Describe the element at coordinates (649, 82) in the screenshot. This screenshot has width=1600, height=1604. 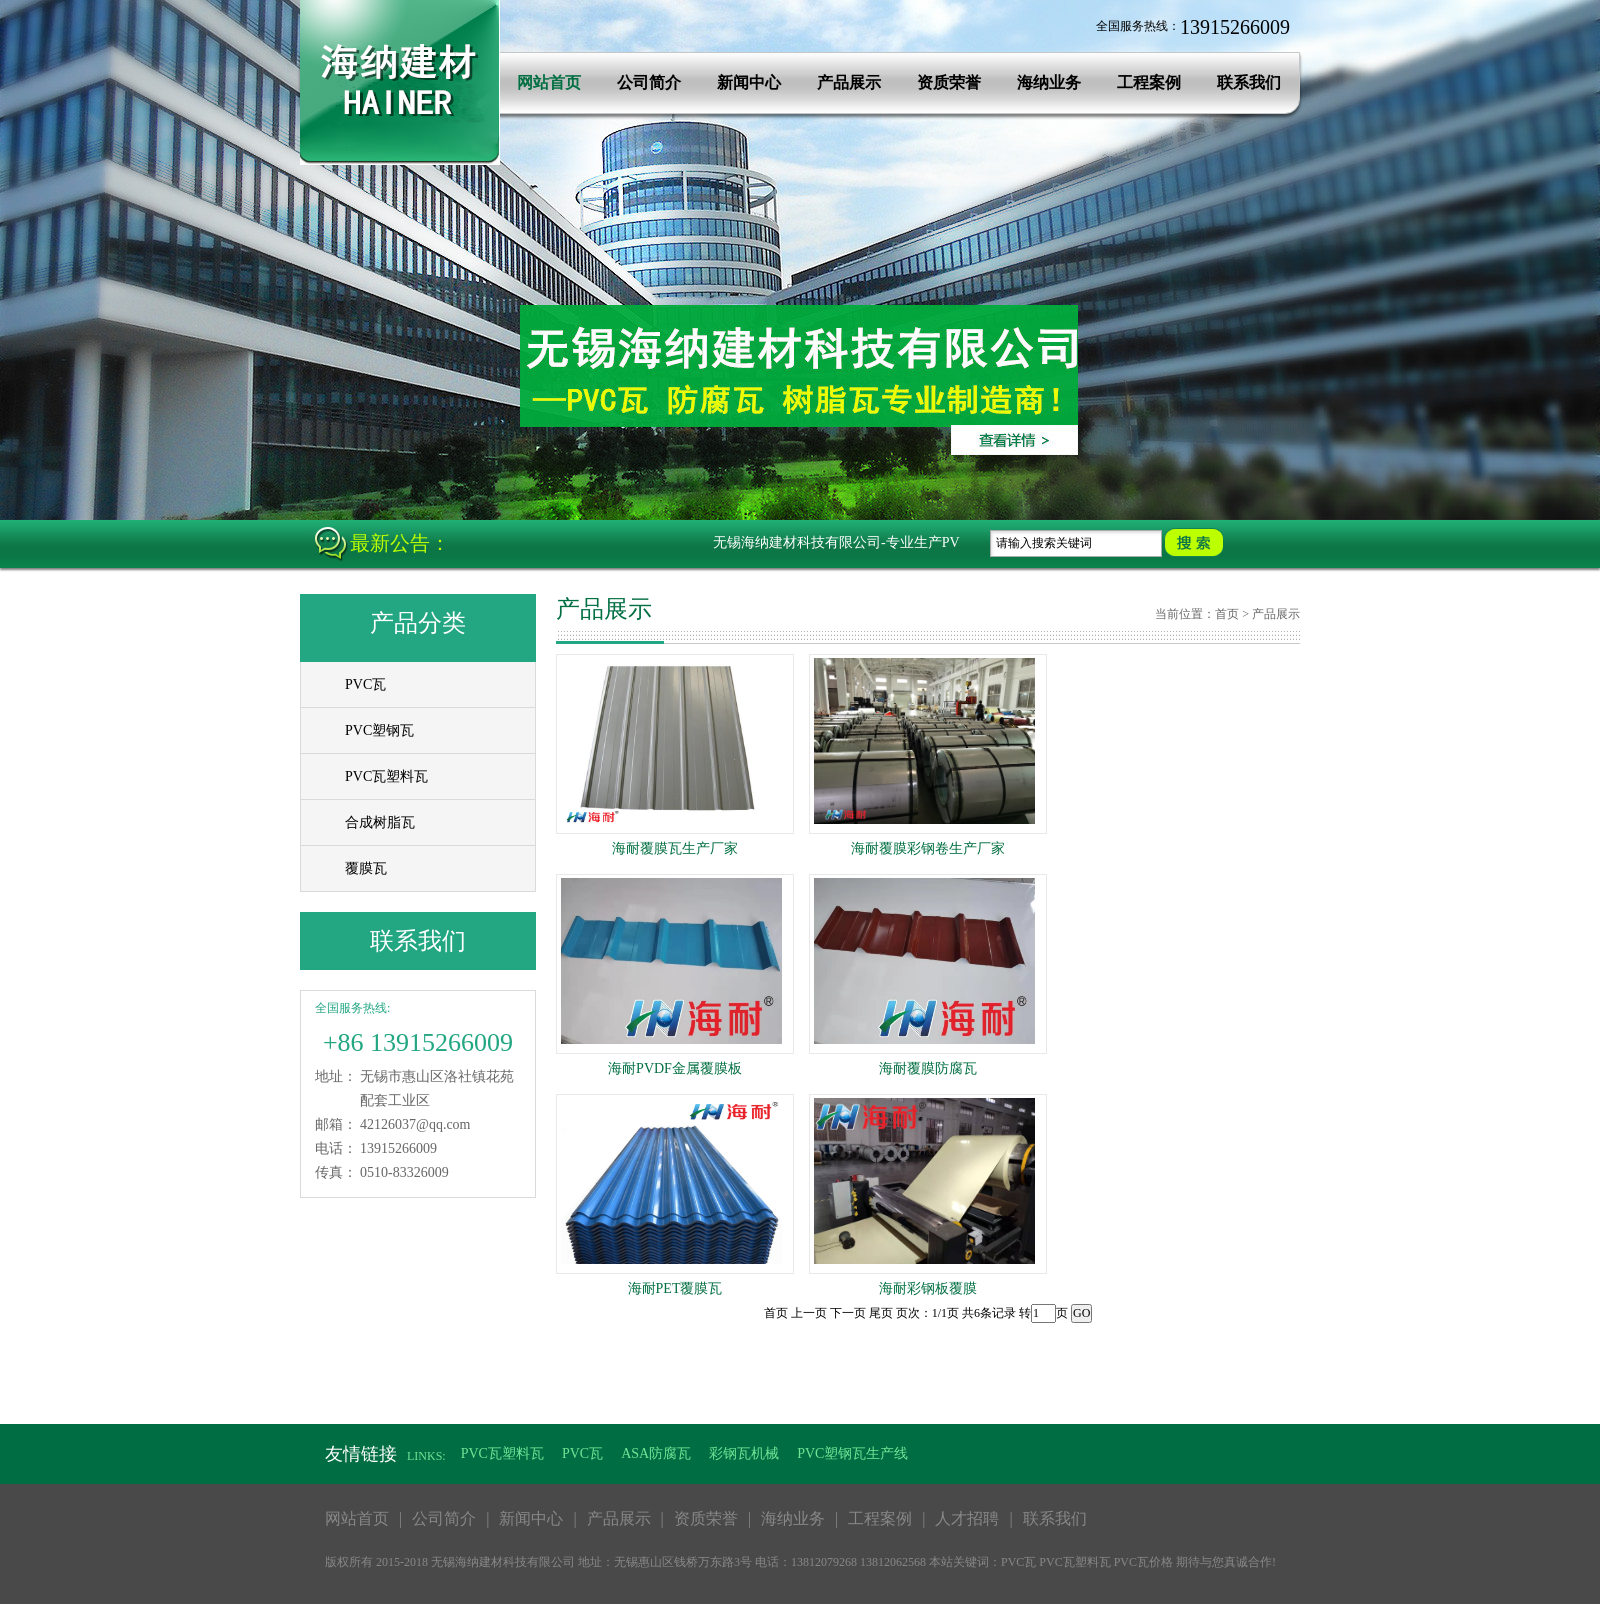
I see `公司简介` at that location.